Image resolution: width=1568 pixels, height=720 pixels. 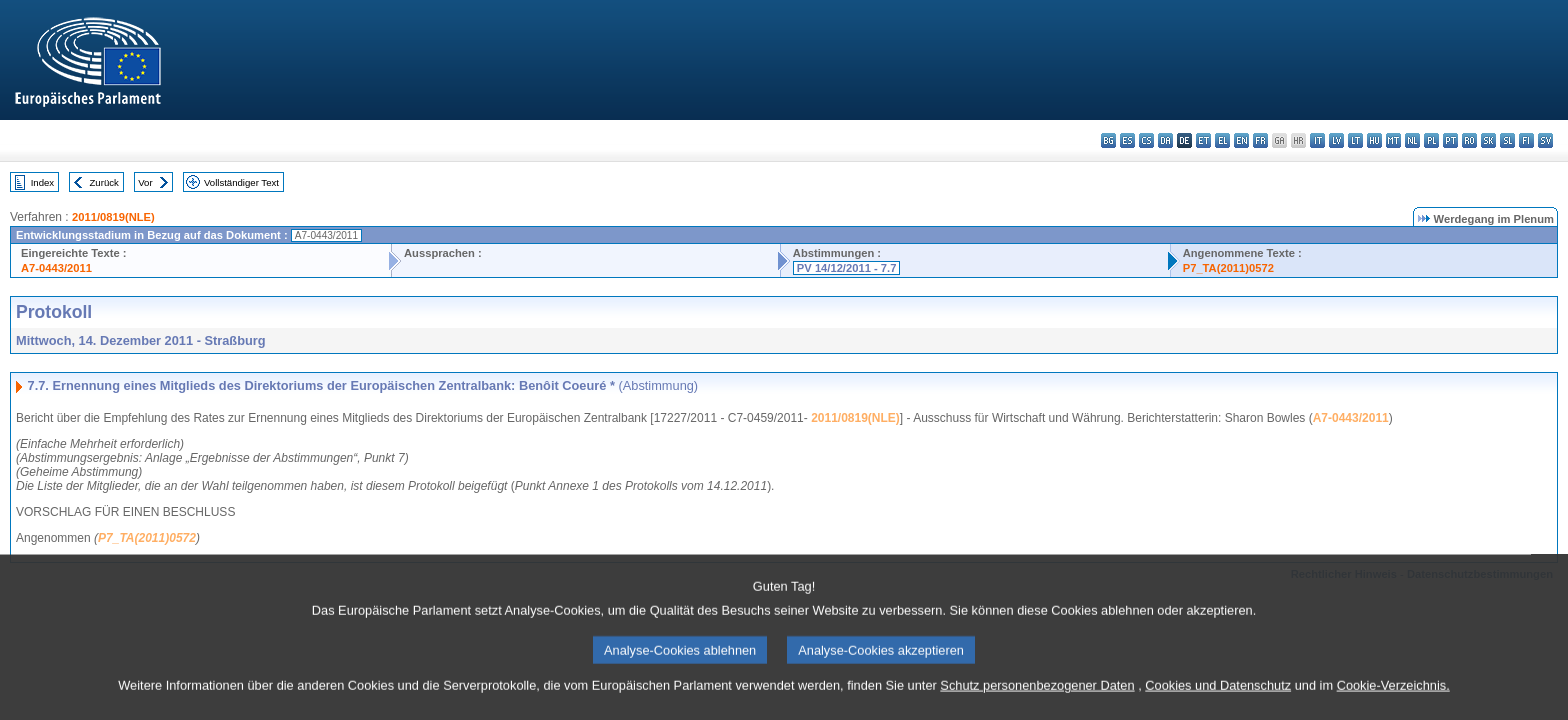 I want to click on bg - български, so click(x=1108, y=140).